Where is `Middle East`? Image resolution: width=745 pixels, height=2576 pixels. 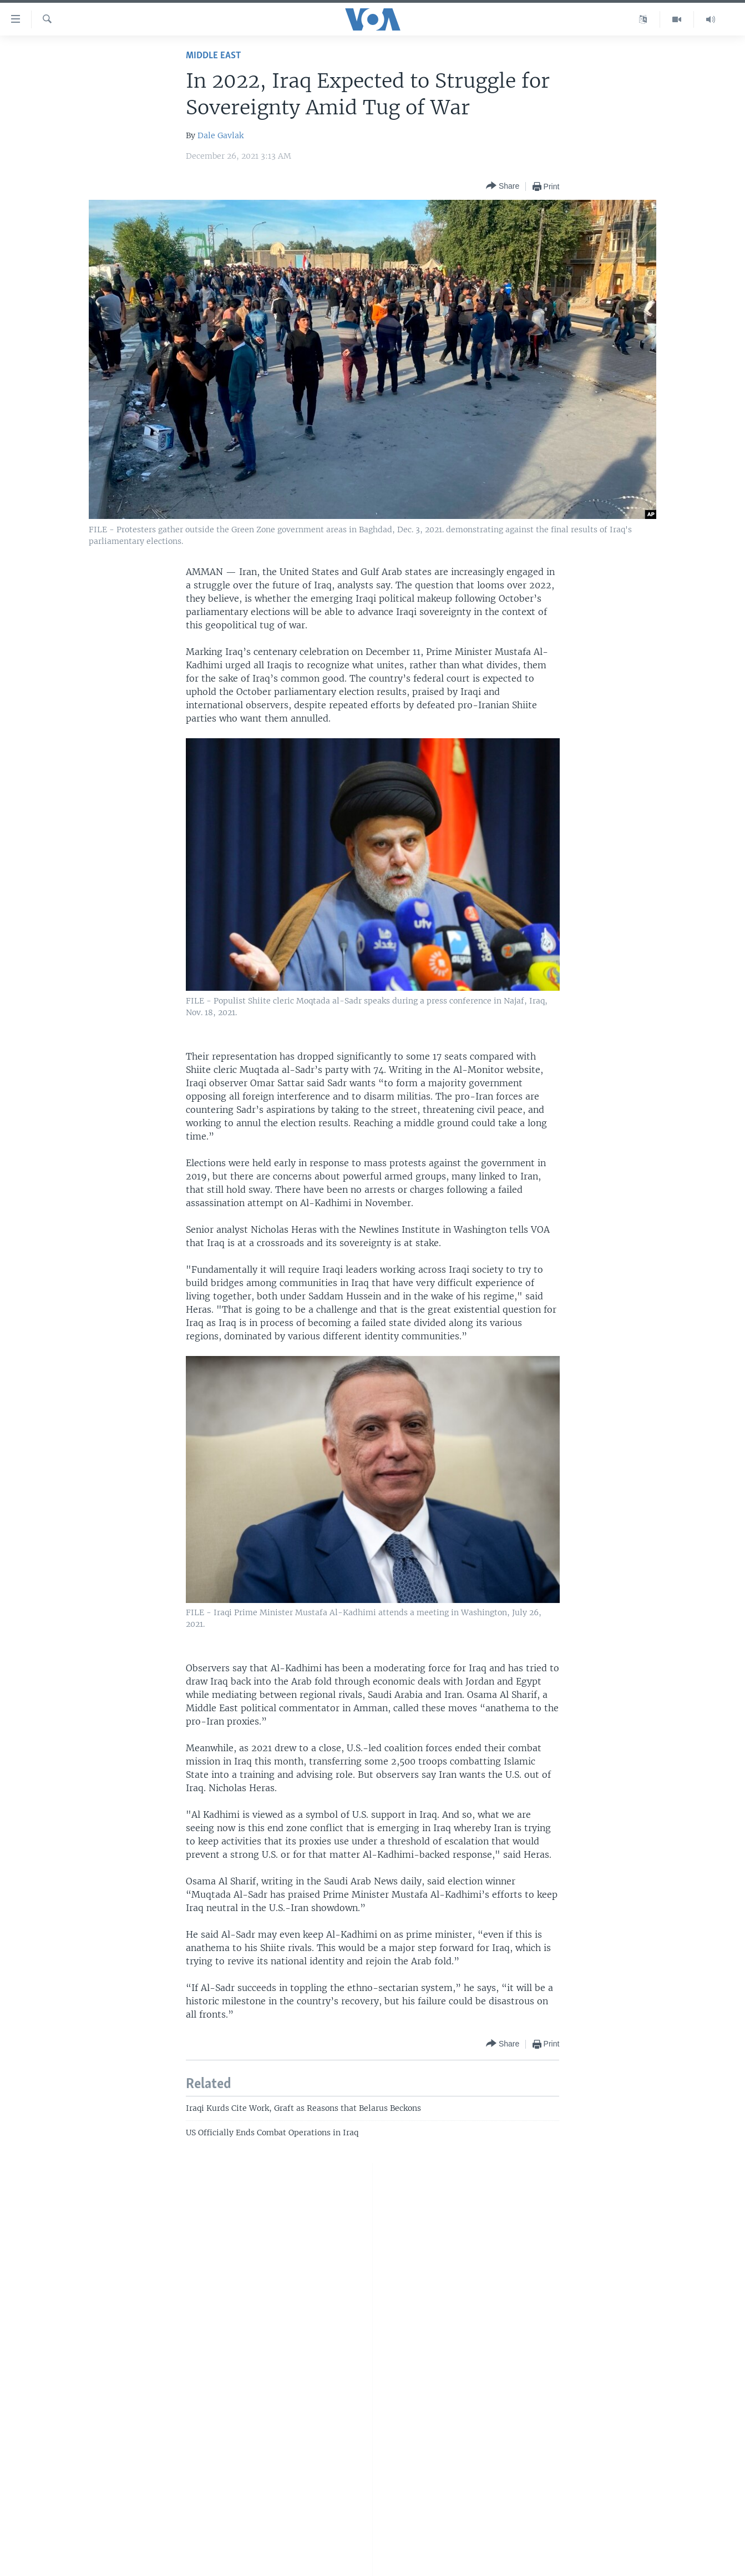 Middle East is located at coordinates (213, 56).